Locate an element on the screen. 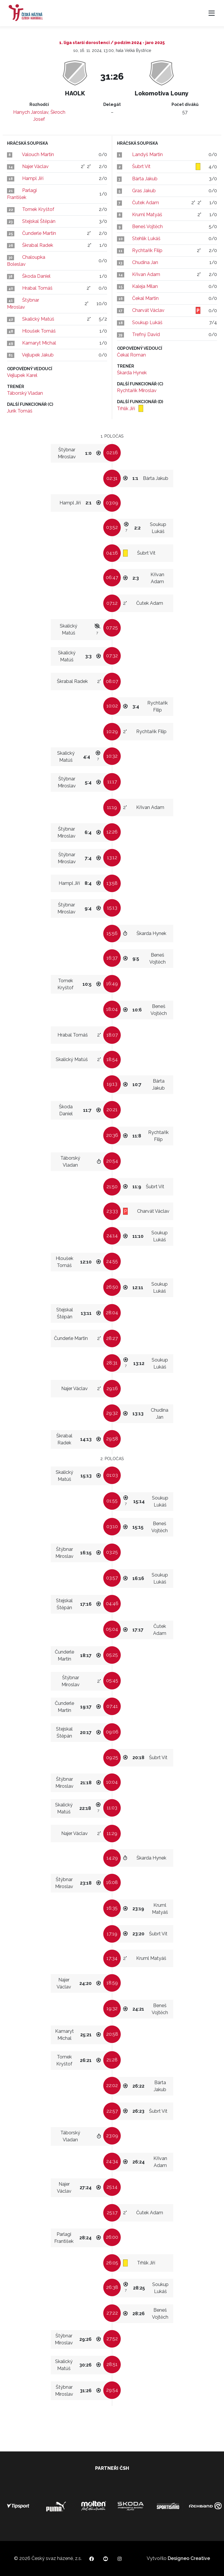  Čekal Roman is located at coordinates (131, 355).